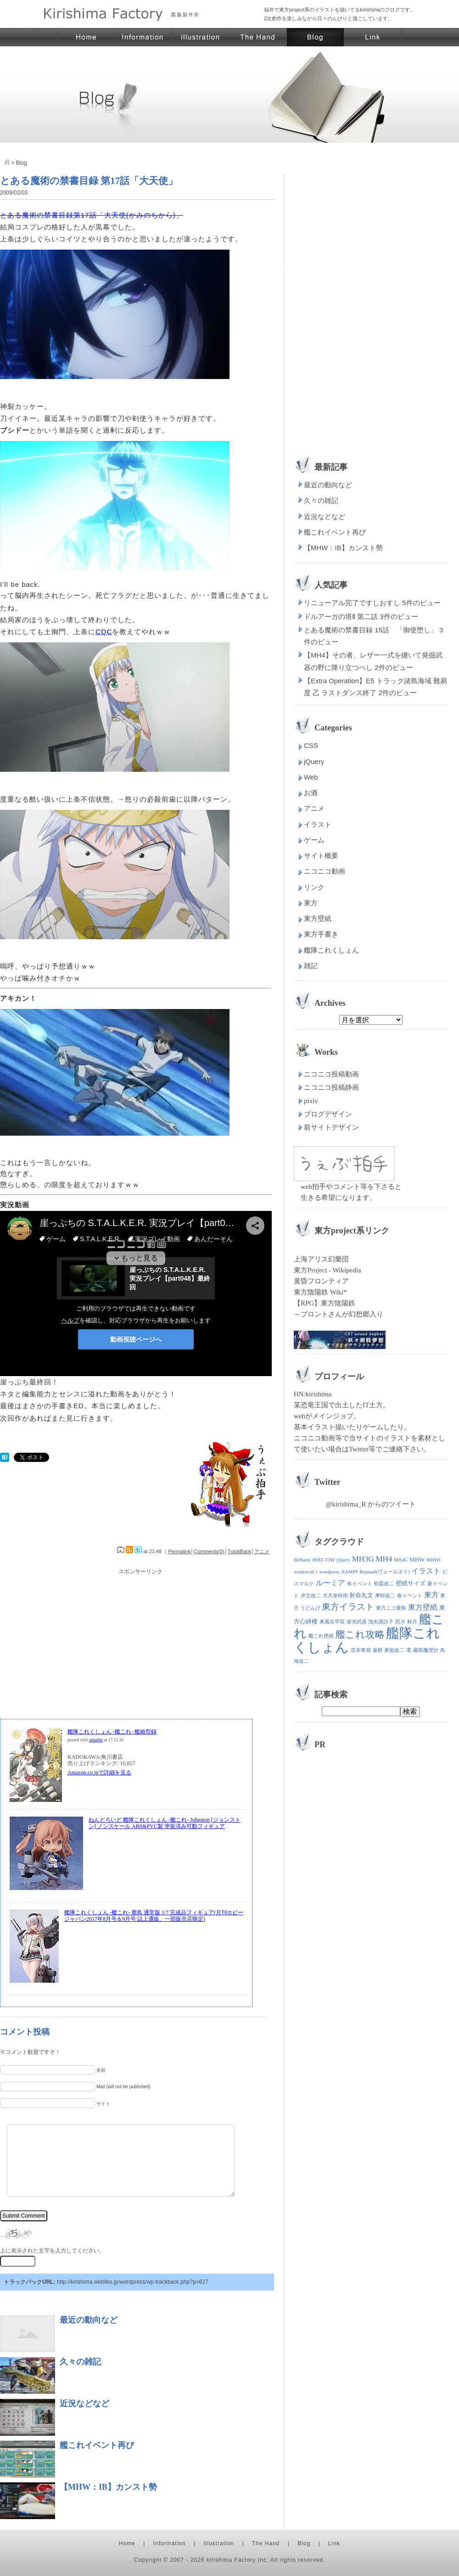 The height and width of the screenshot is (2576, 459). Describe the element at coordinates (331, 1087) in the screenshot. I see `ニコニコ投稿静画` at that location.